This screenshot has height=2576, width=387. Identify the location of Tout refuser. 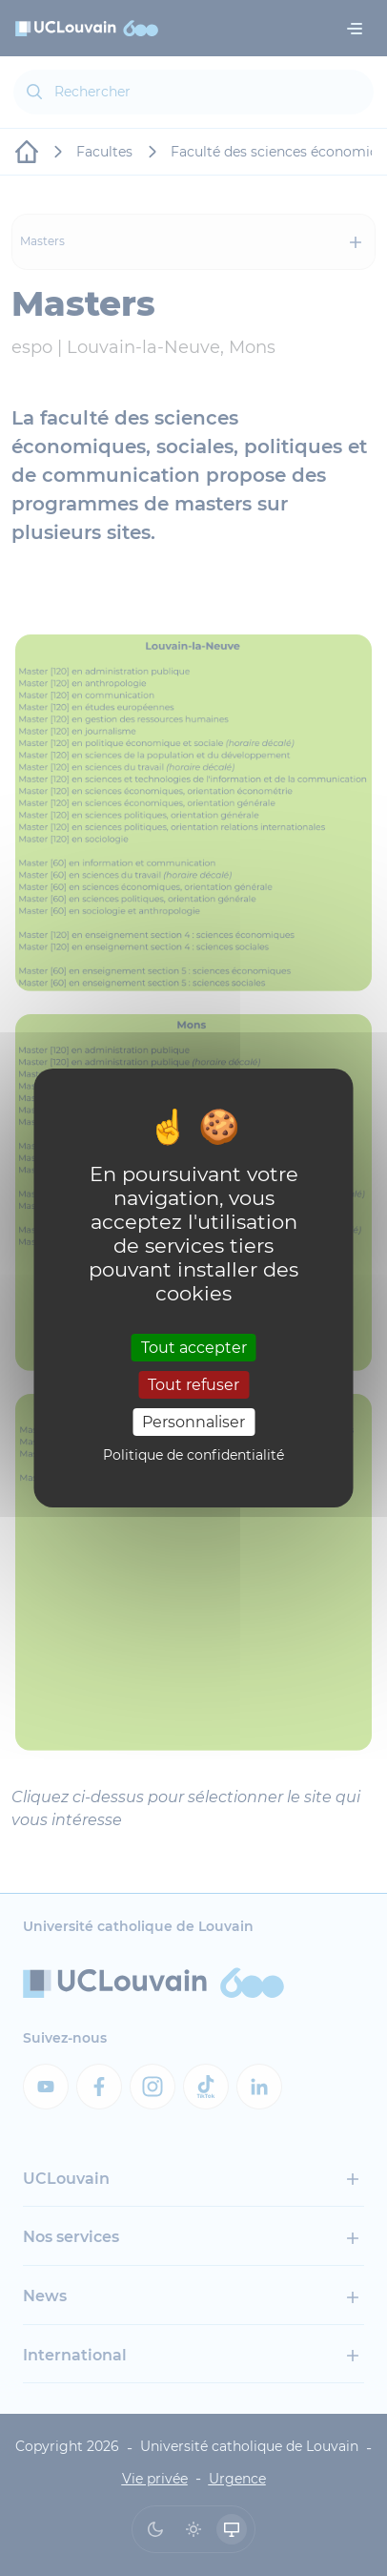
(193, 1385).